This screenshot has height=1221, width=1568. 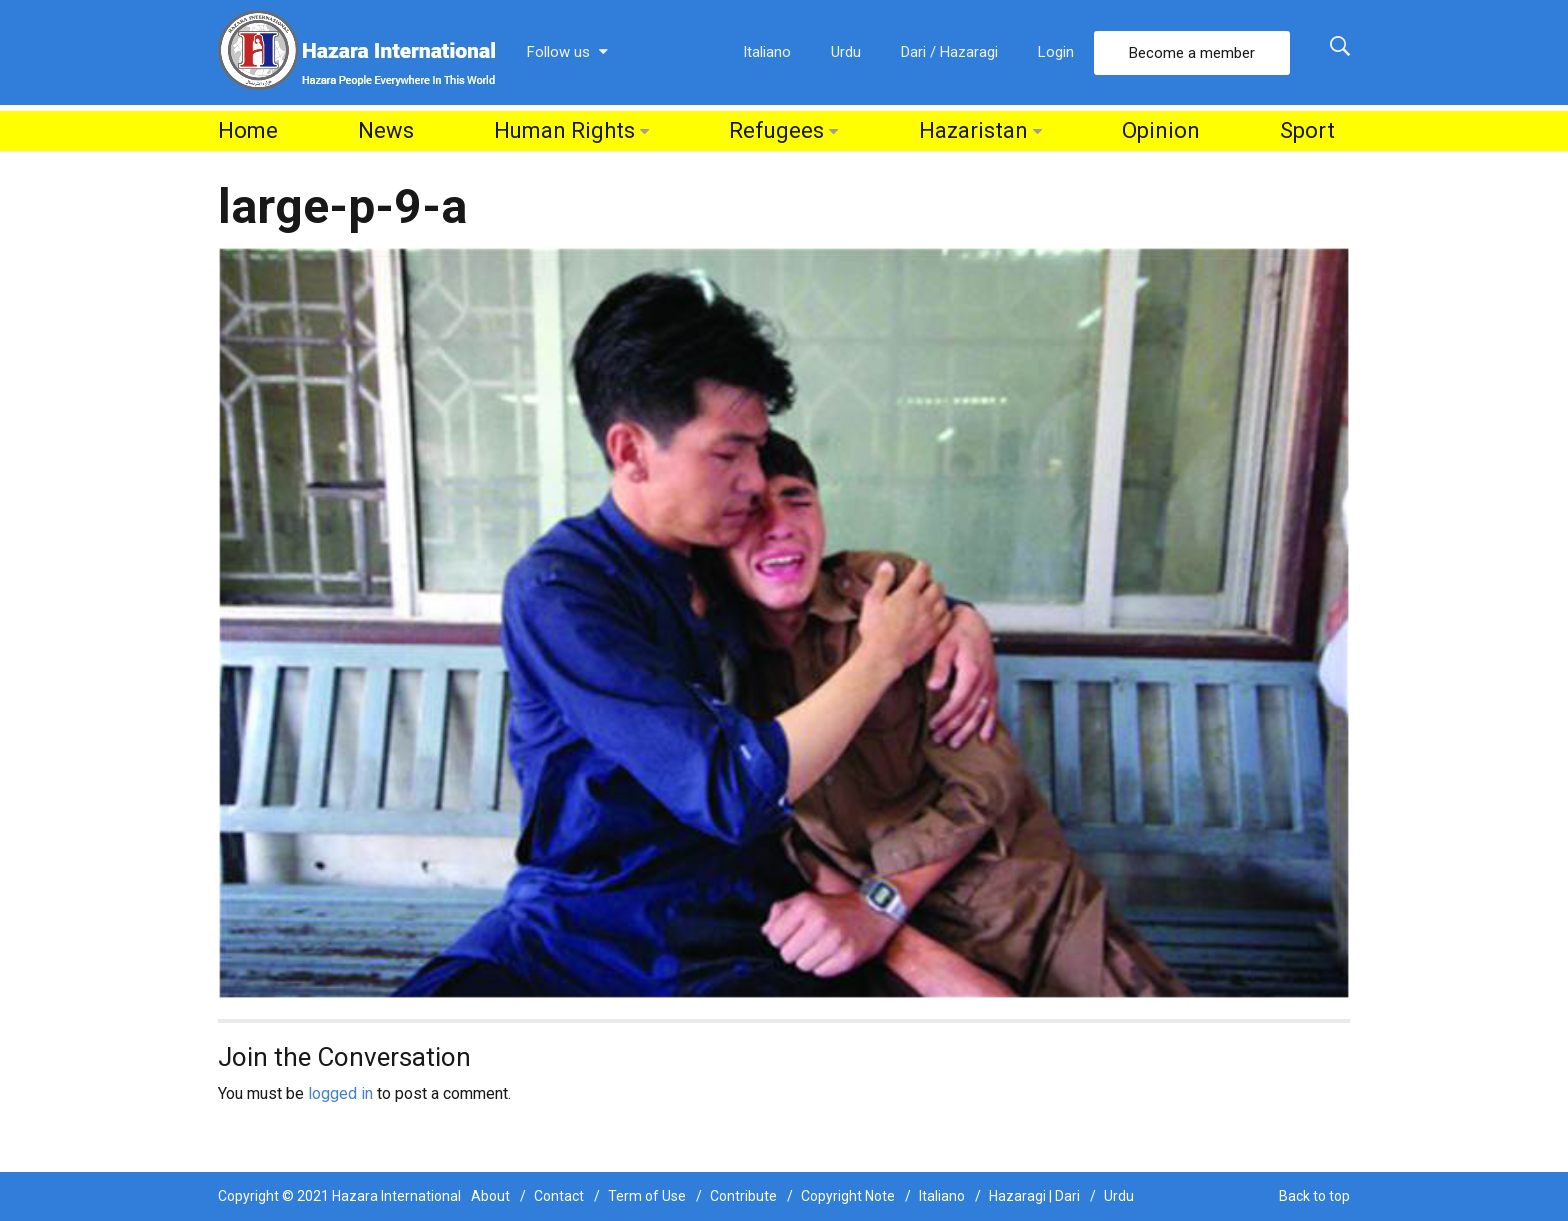 I want to click on Contribute, so click(x=743, y=1196).